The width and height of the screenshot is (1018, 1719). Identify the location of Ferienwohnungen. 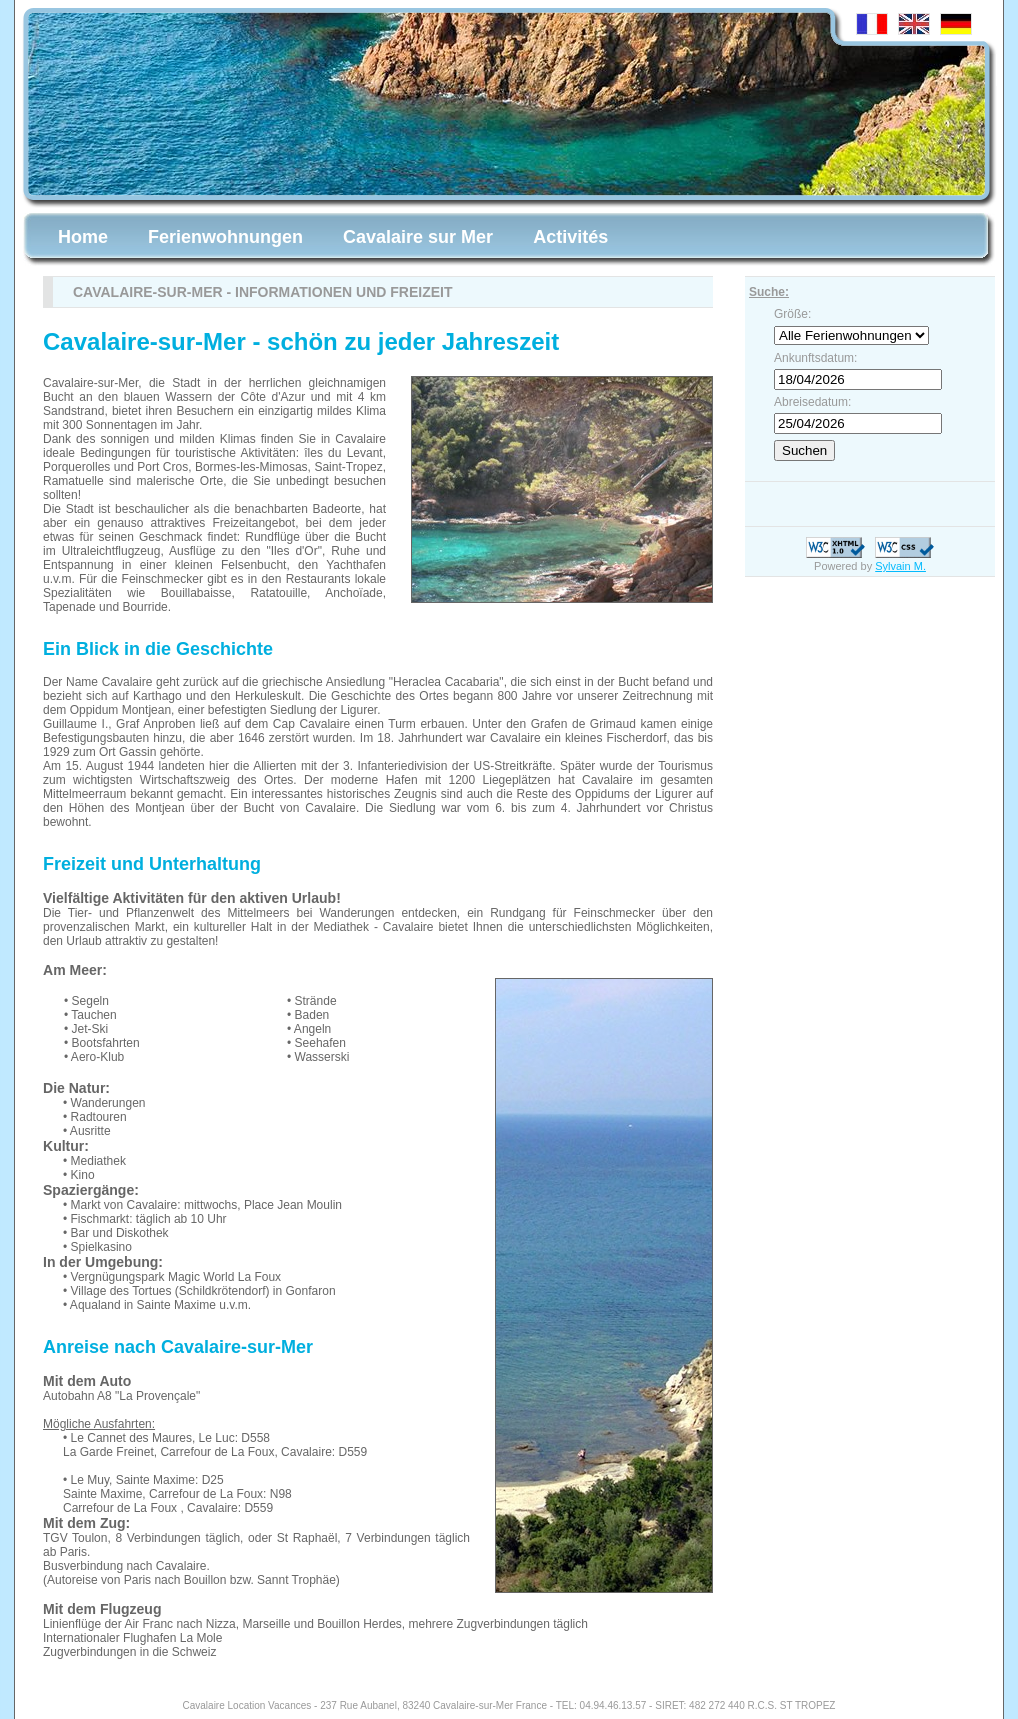
(225, 237).